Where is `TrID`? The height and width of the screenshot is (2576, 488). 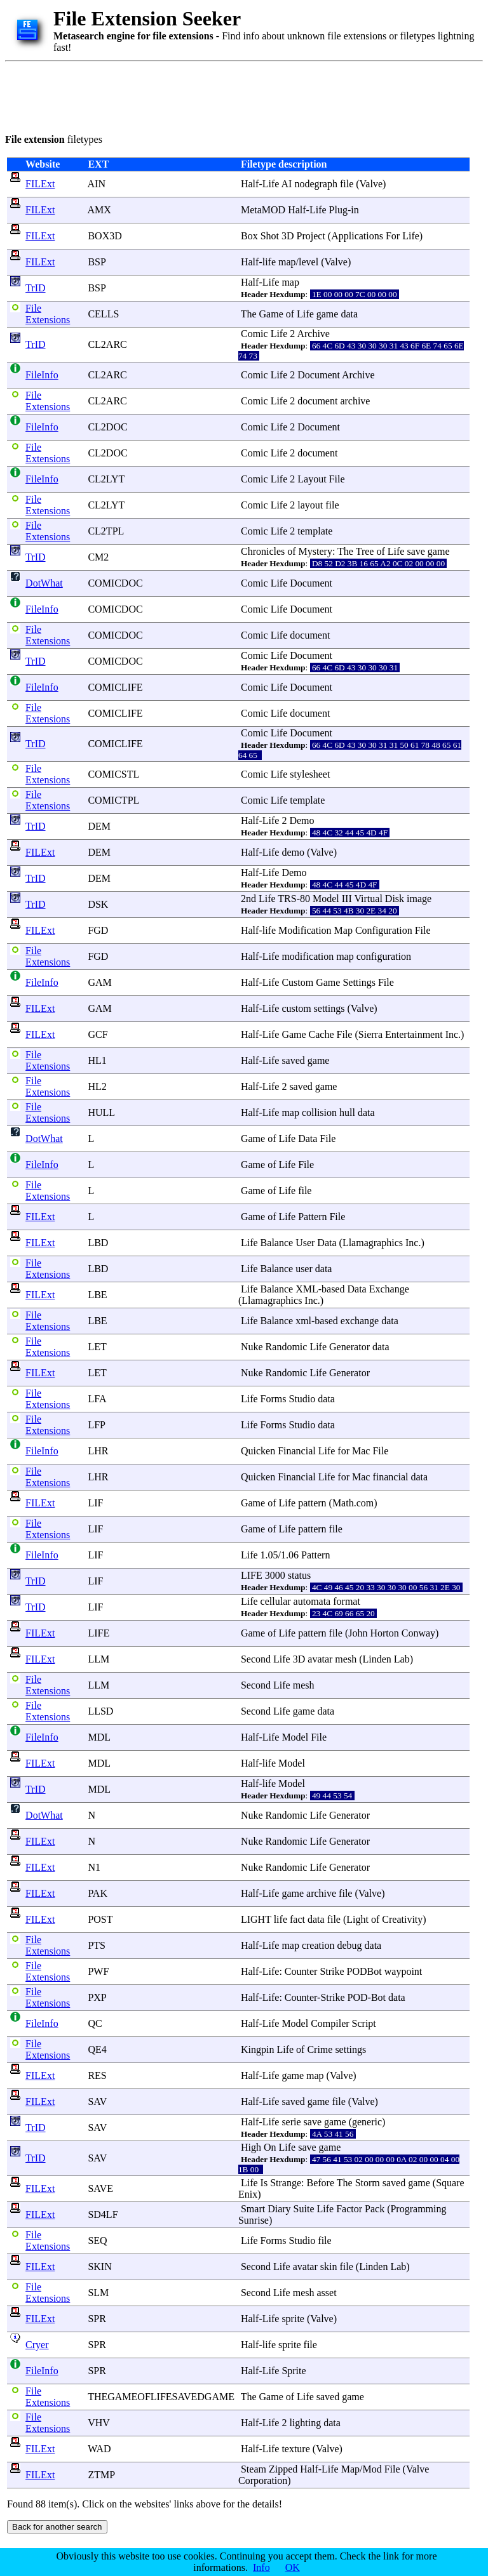 TrID is located at coordinates (35, 287).